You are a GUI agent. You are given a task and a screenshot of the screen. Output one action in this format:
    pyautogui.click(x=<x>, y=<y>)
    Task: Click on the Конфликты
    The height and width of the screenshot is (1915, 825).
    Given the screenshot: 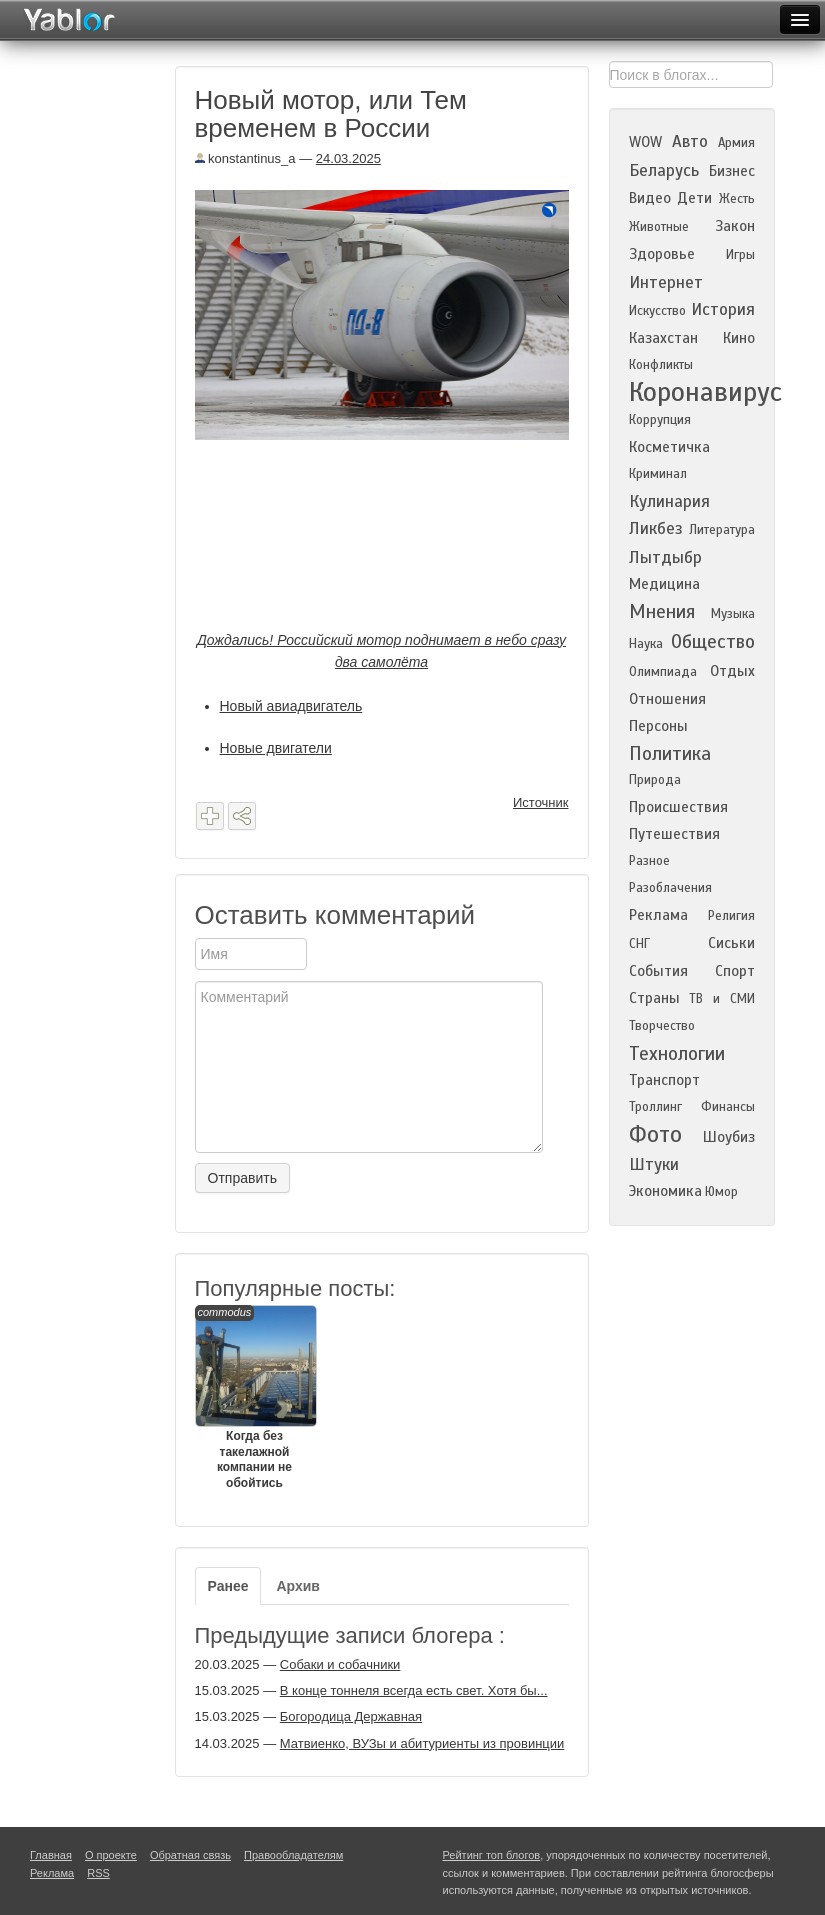 What is the action you would take?
    pyautogui.click(x=661, y=365)
    